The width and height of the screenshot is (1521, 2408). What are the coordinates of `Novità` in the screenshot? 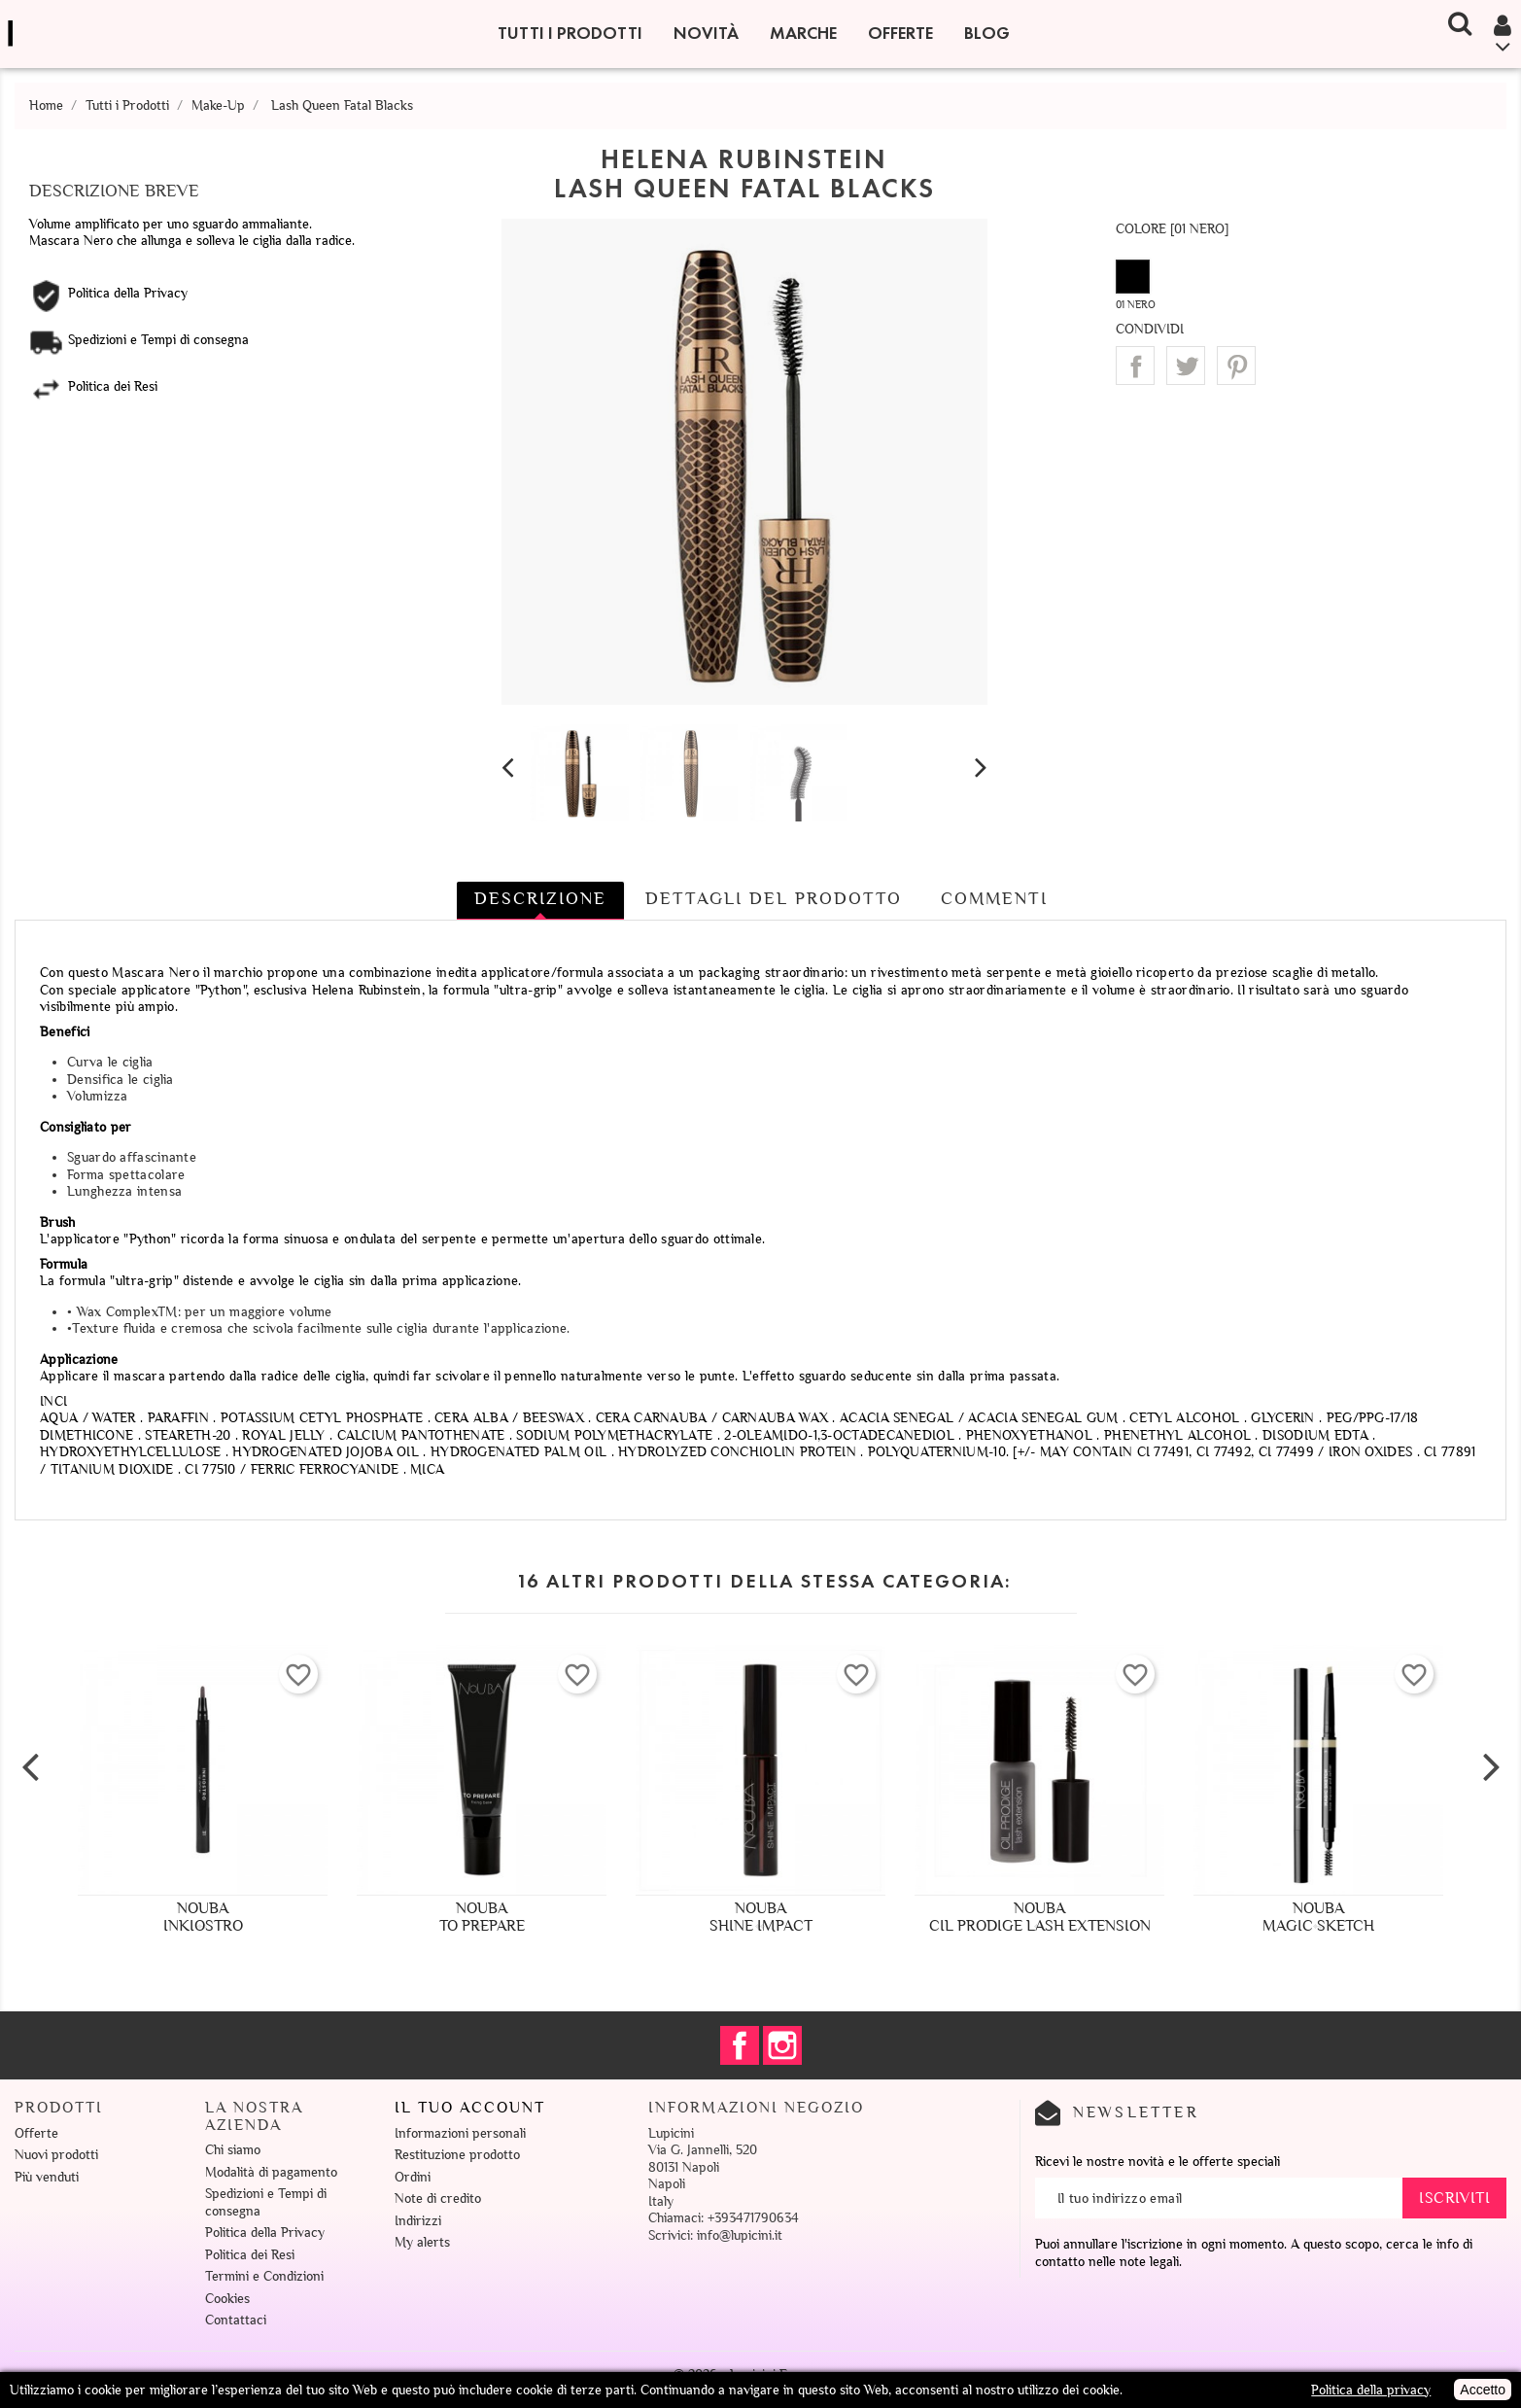 It's located at (706, 33).